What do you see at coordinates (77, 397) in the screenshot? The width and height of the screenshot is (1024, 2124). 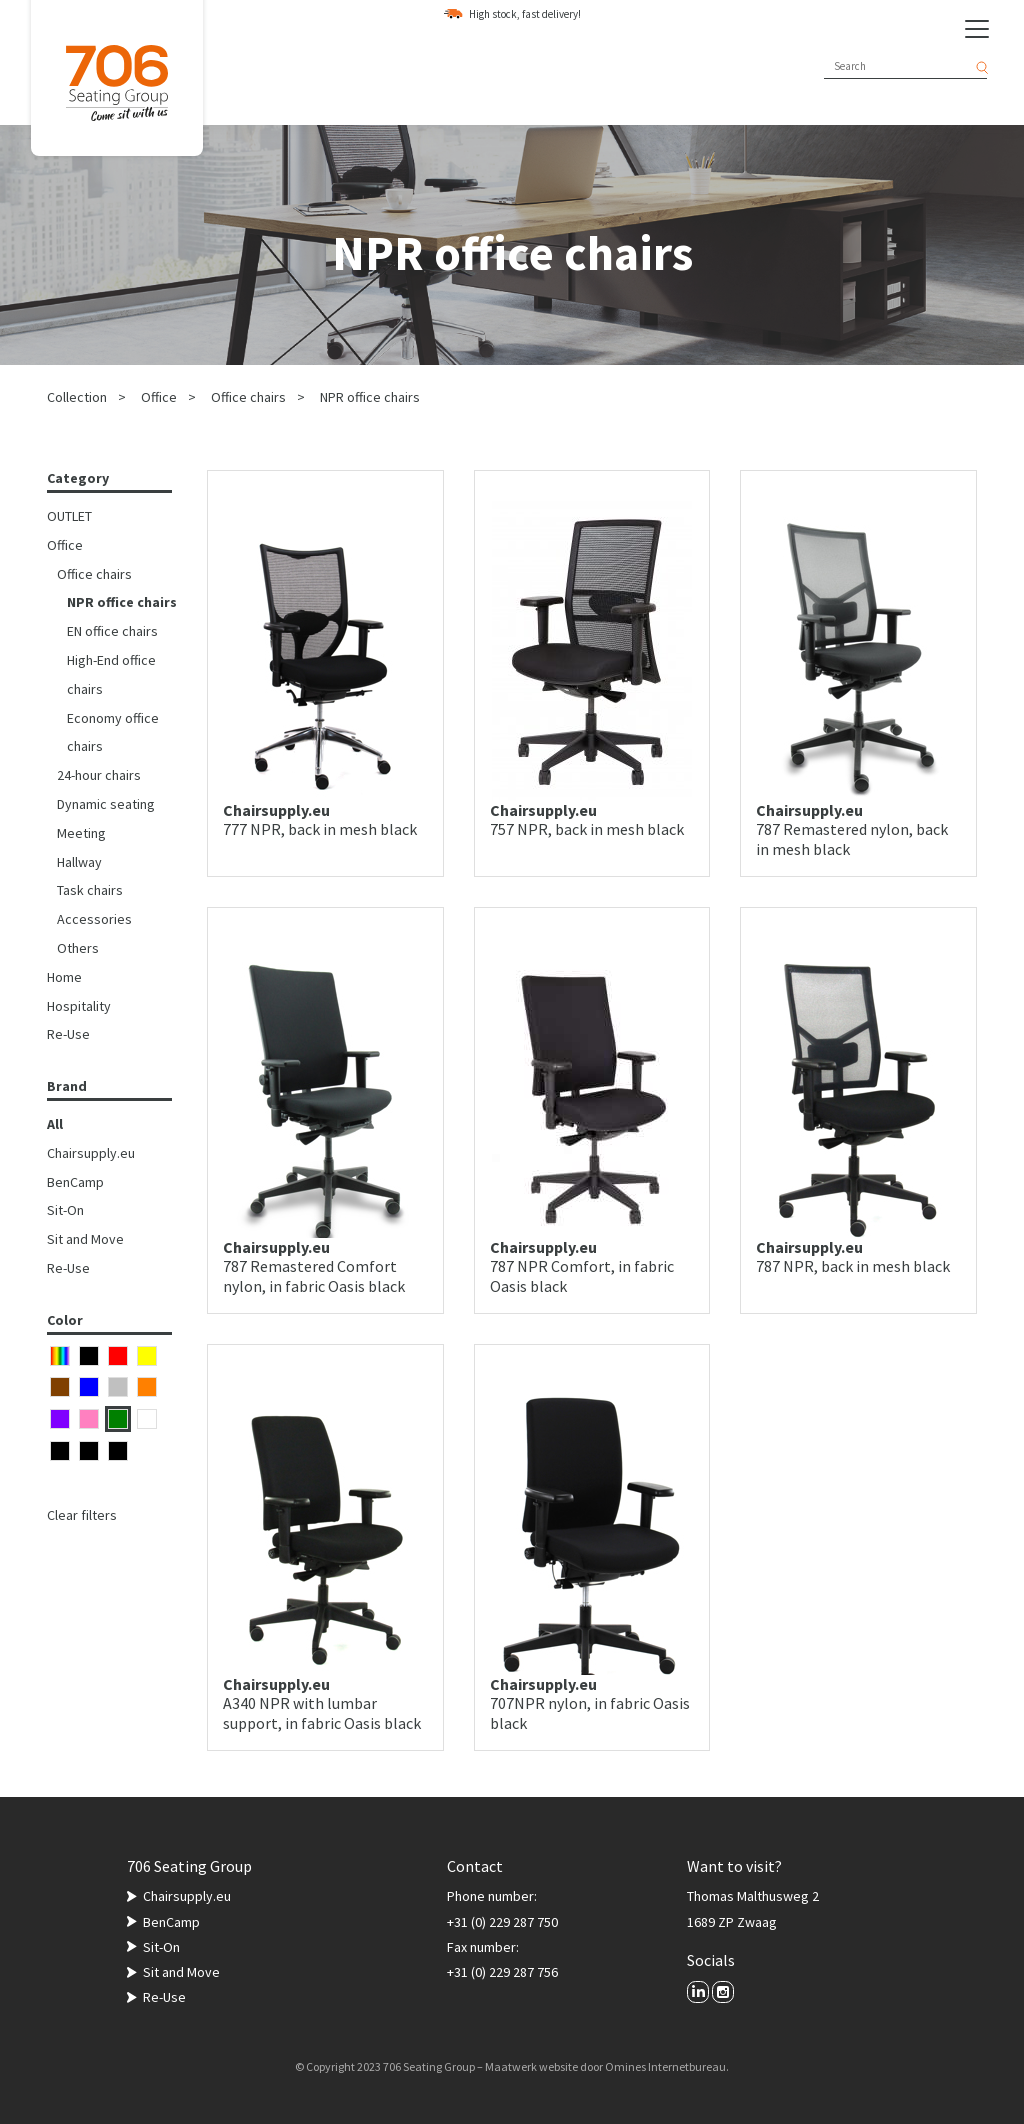 I see `Collection` at bounding box center [77, 397].